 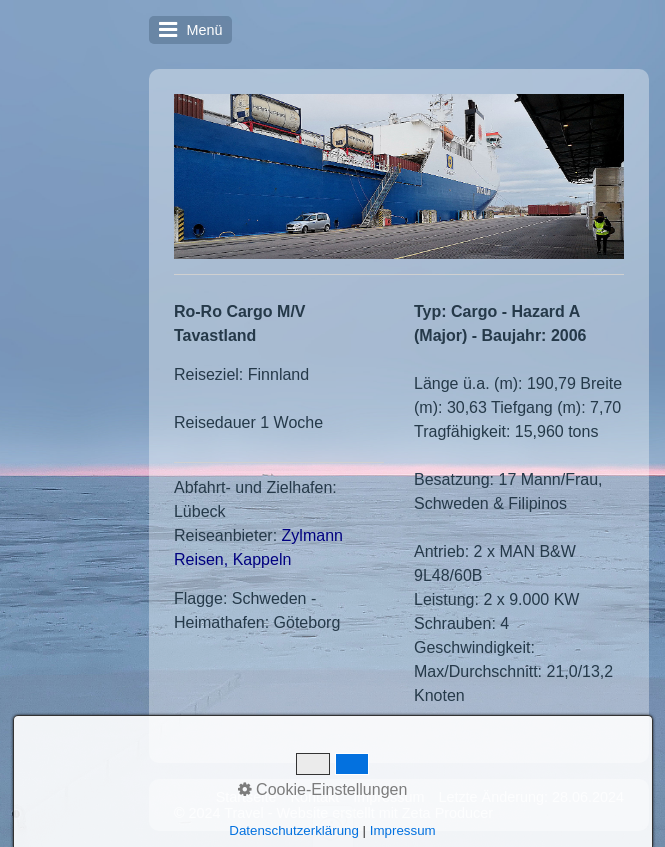 I want to click on Startseite, so click(x=246, y=797).